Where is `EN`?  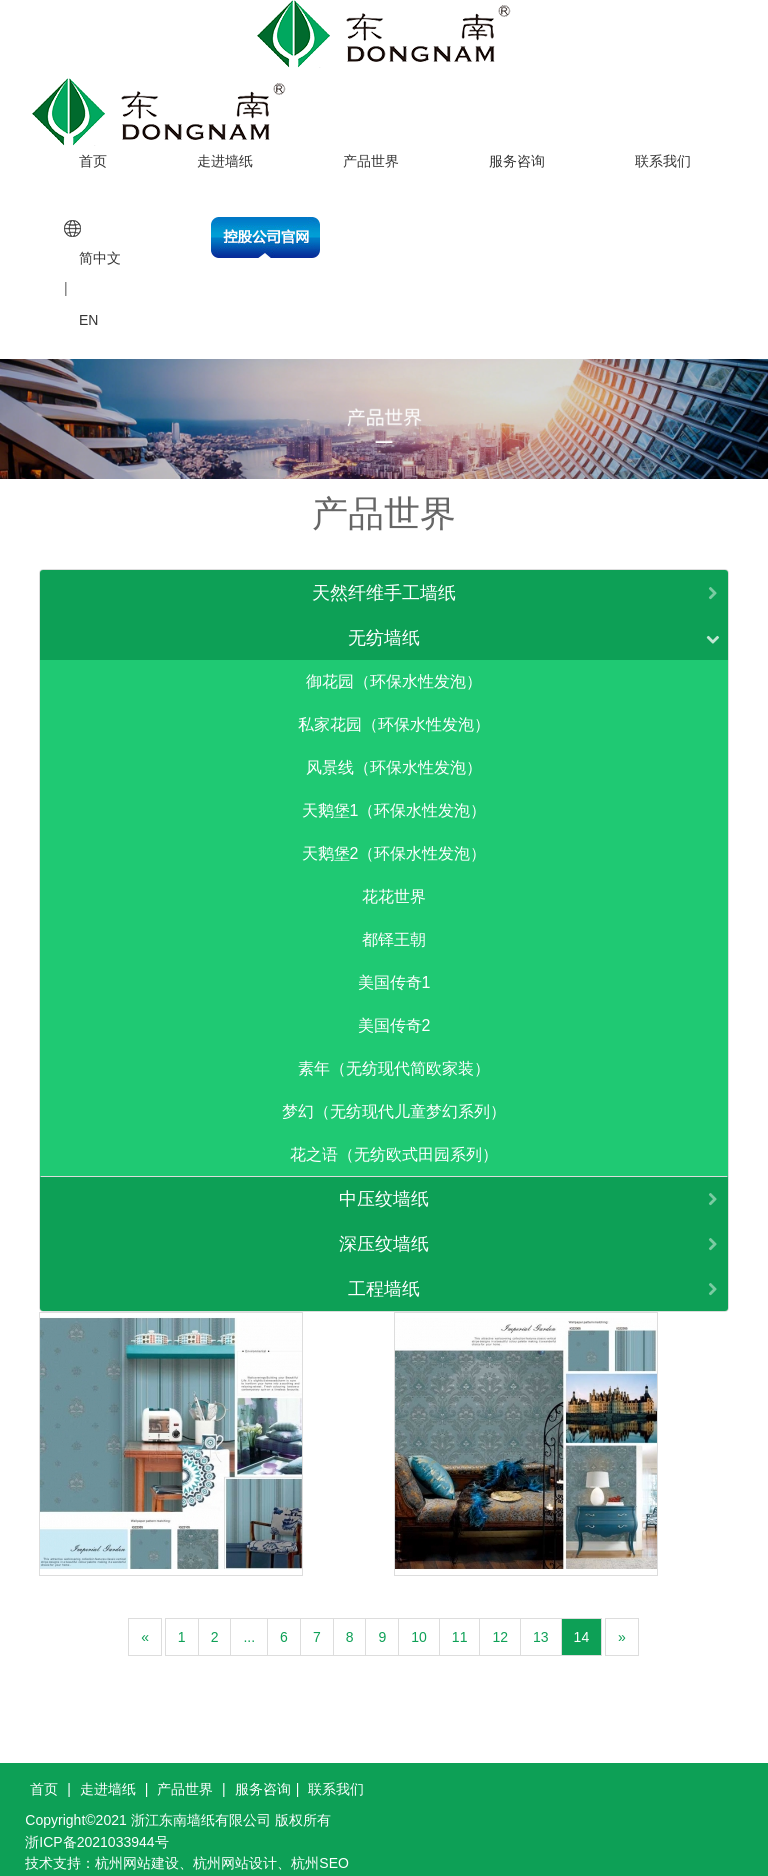
EN is located at coordinates (88, 306).